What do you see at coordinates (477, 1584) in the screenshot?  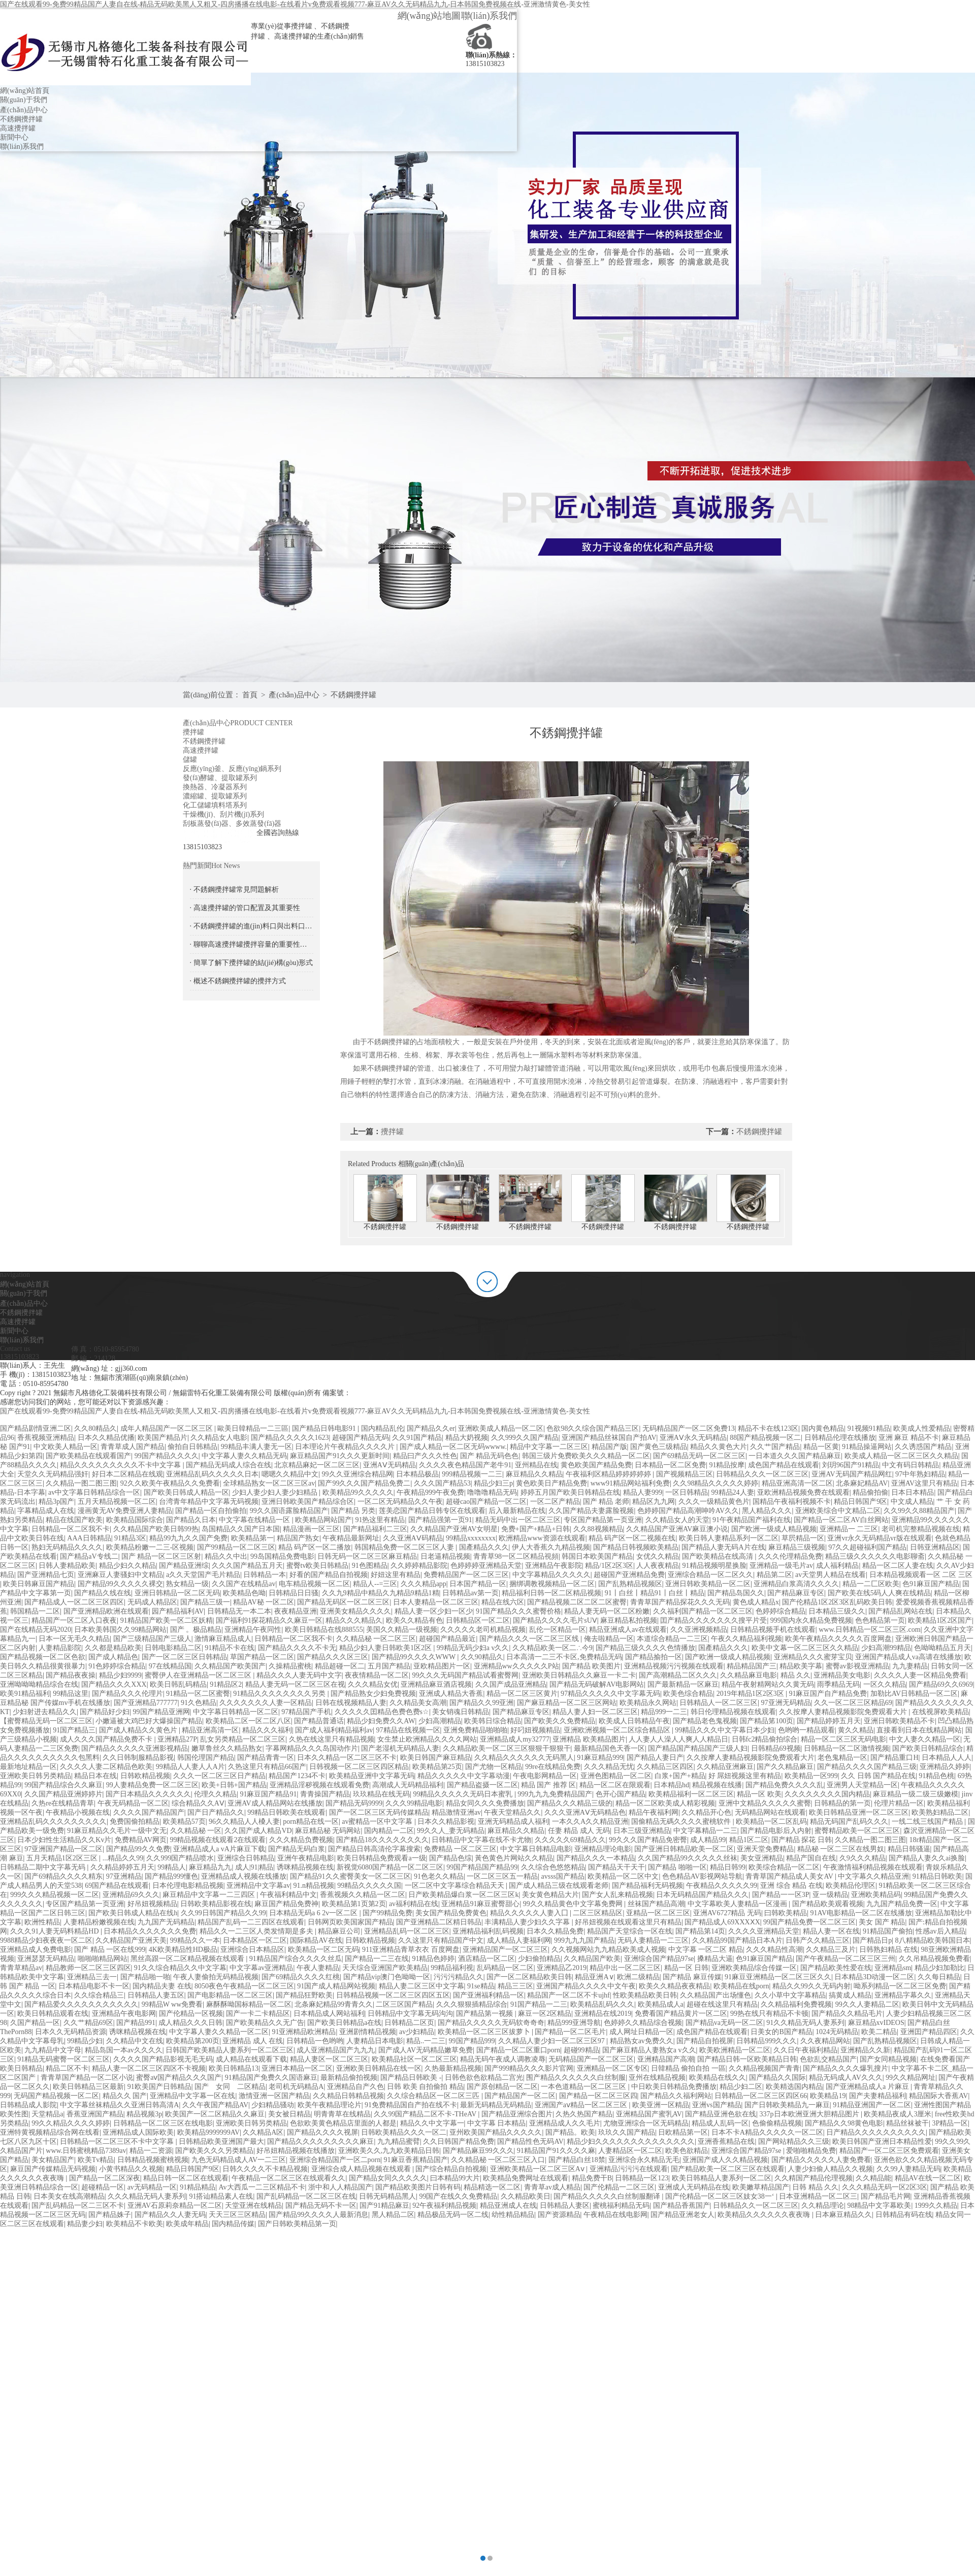 I see `日本国产精品一区` at bounding box center [477, 1584].